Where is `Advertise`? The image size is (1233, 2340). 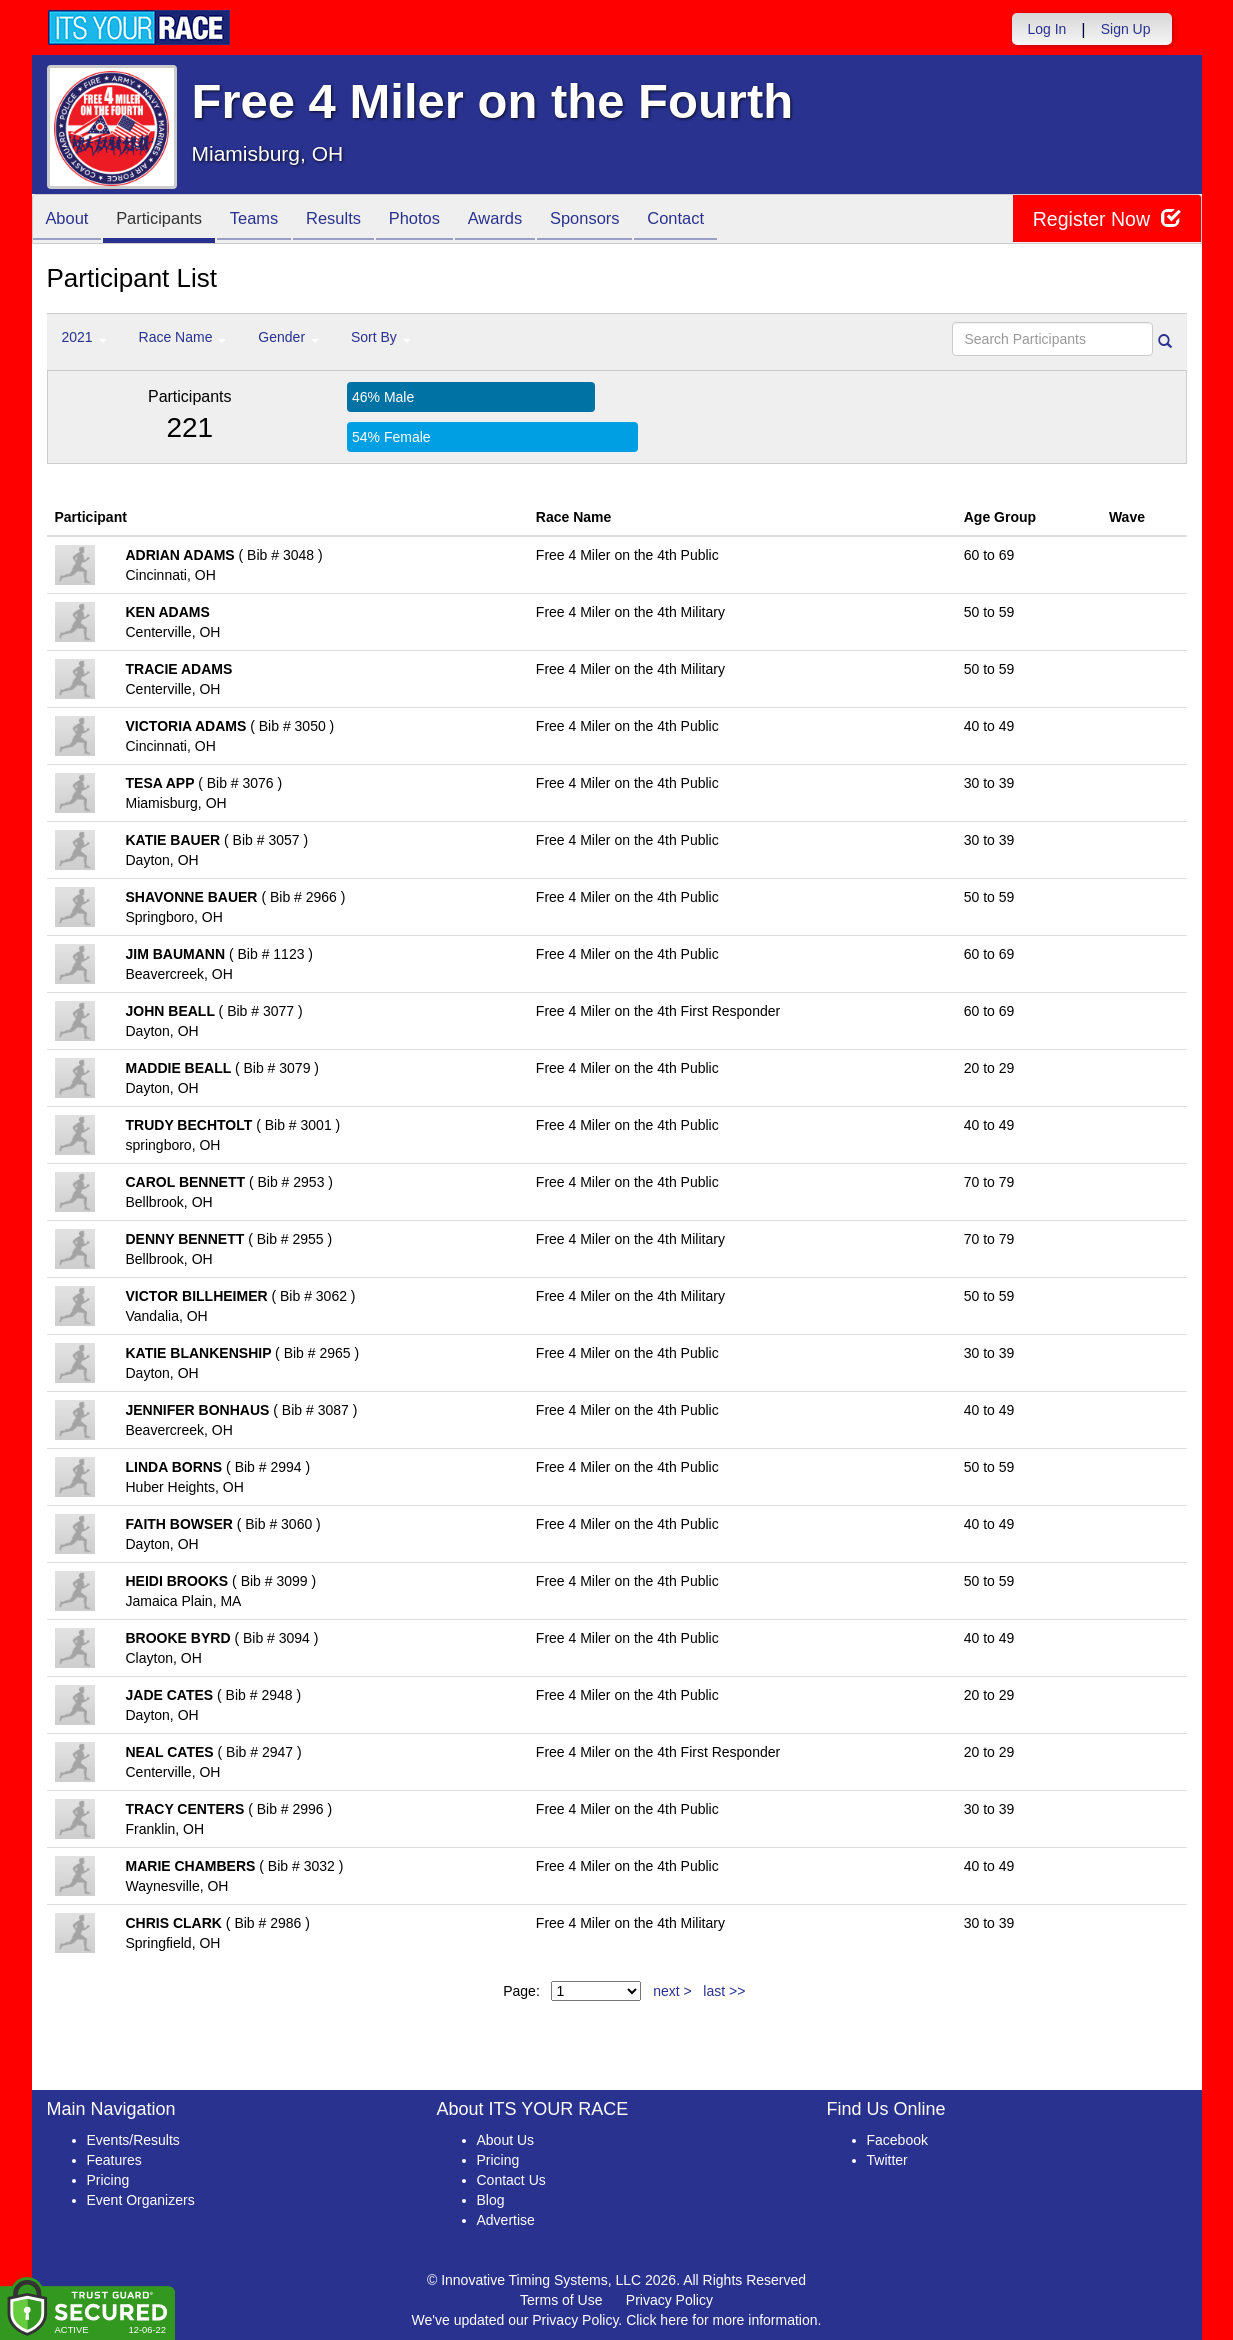
Advertise is located at coordinates (506, 2220).